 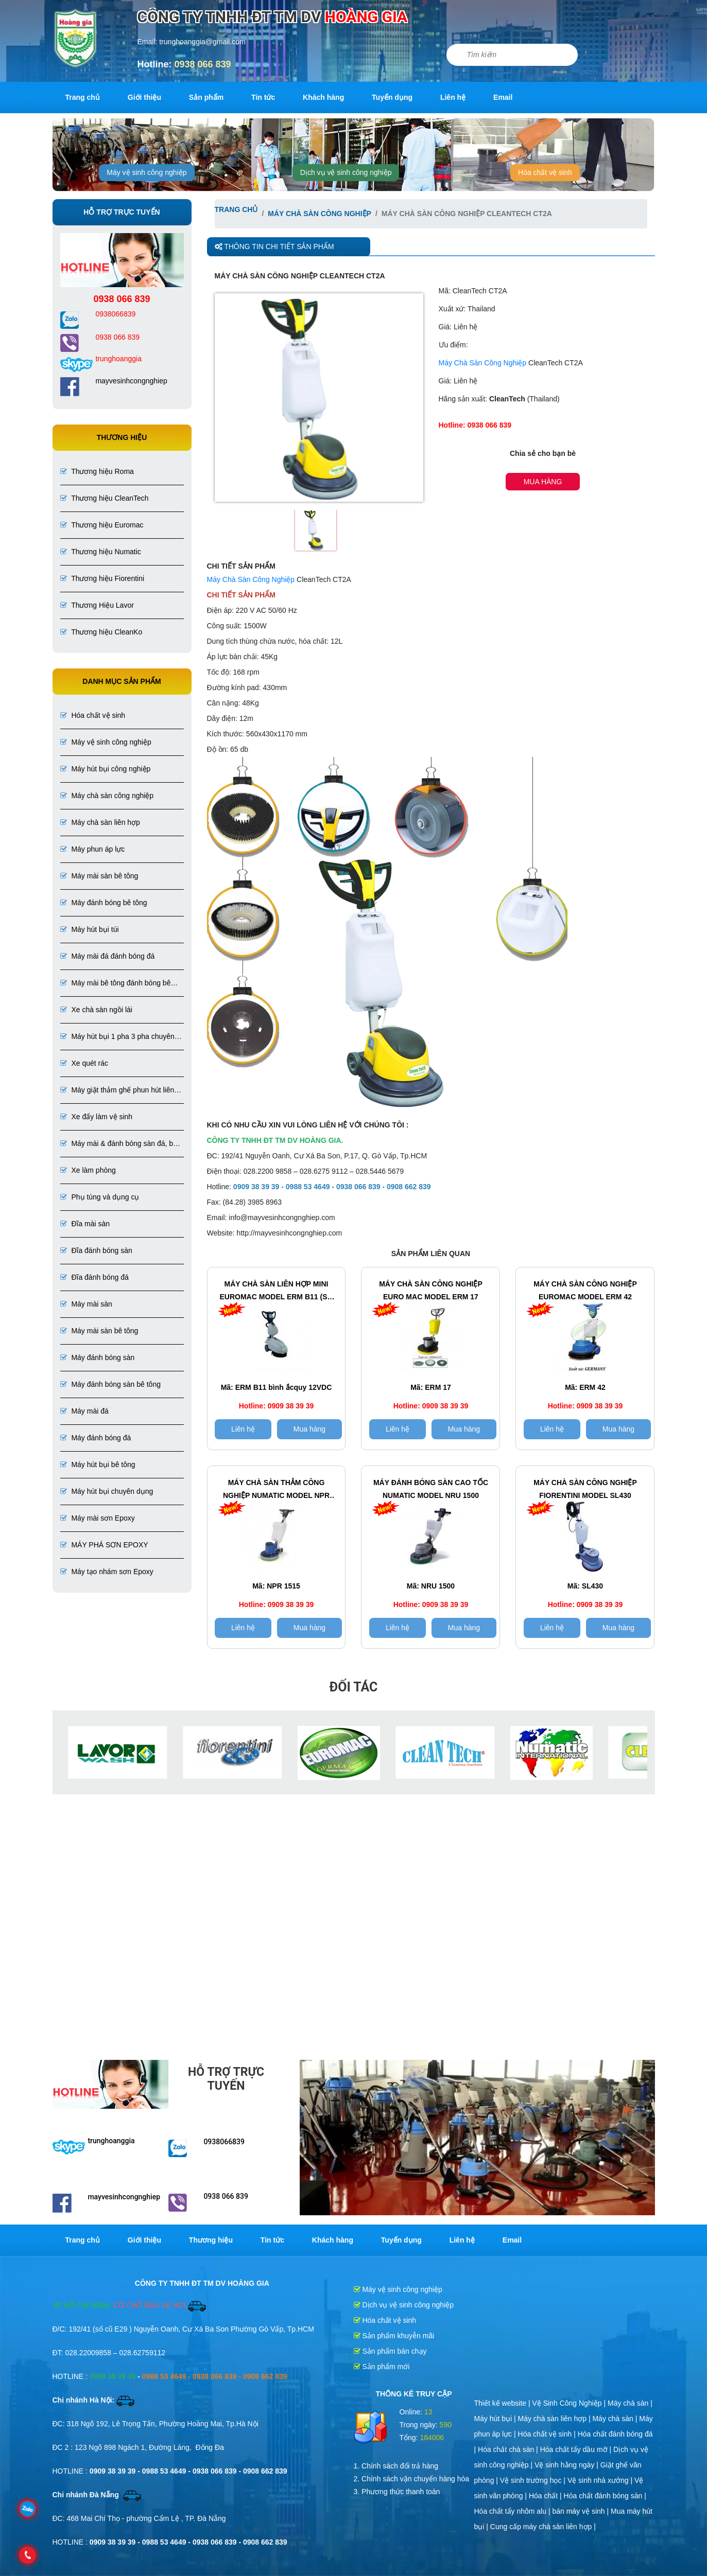 I want to click on Mua hàng, so click(x=543, y=482).